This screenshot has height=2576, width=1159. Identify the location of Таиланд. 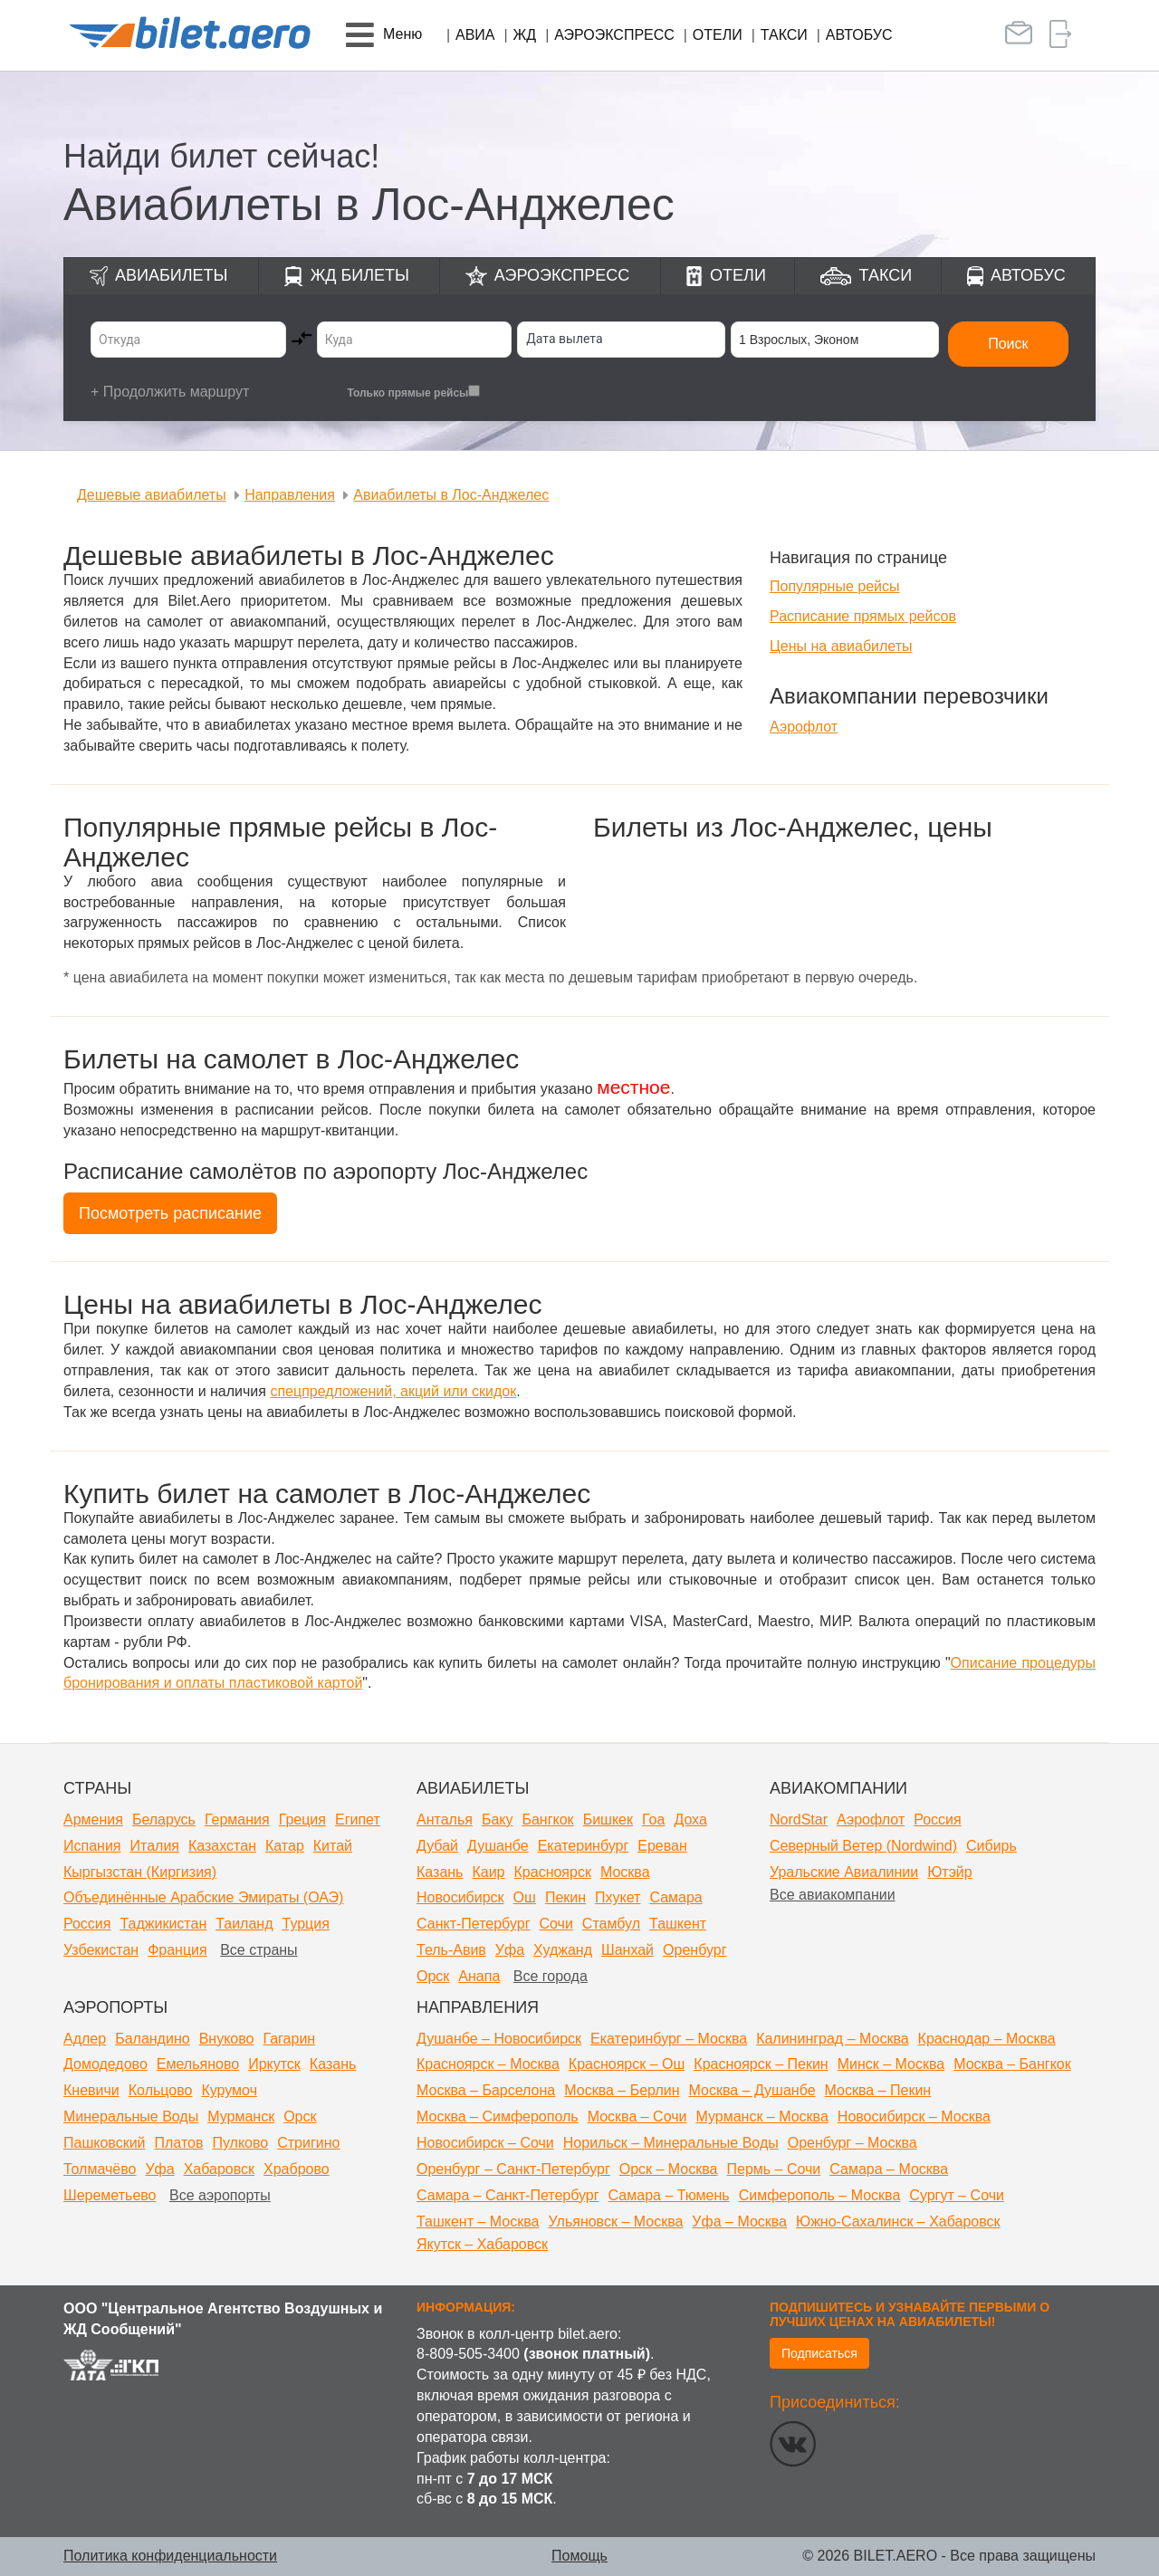
(244, 1923).